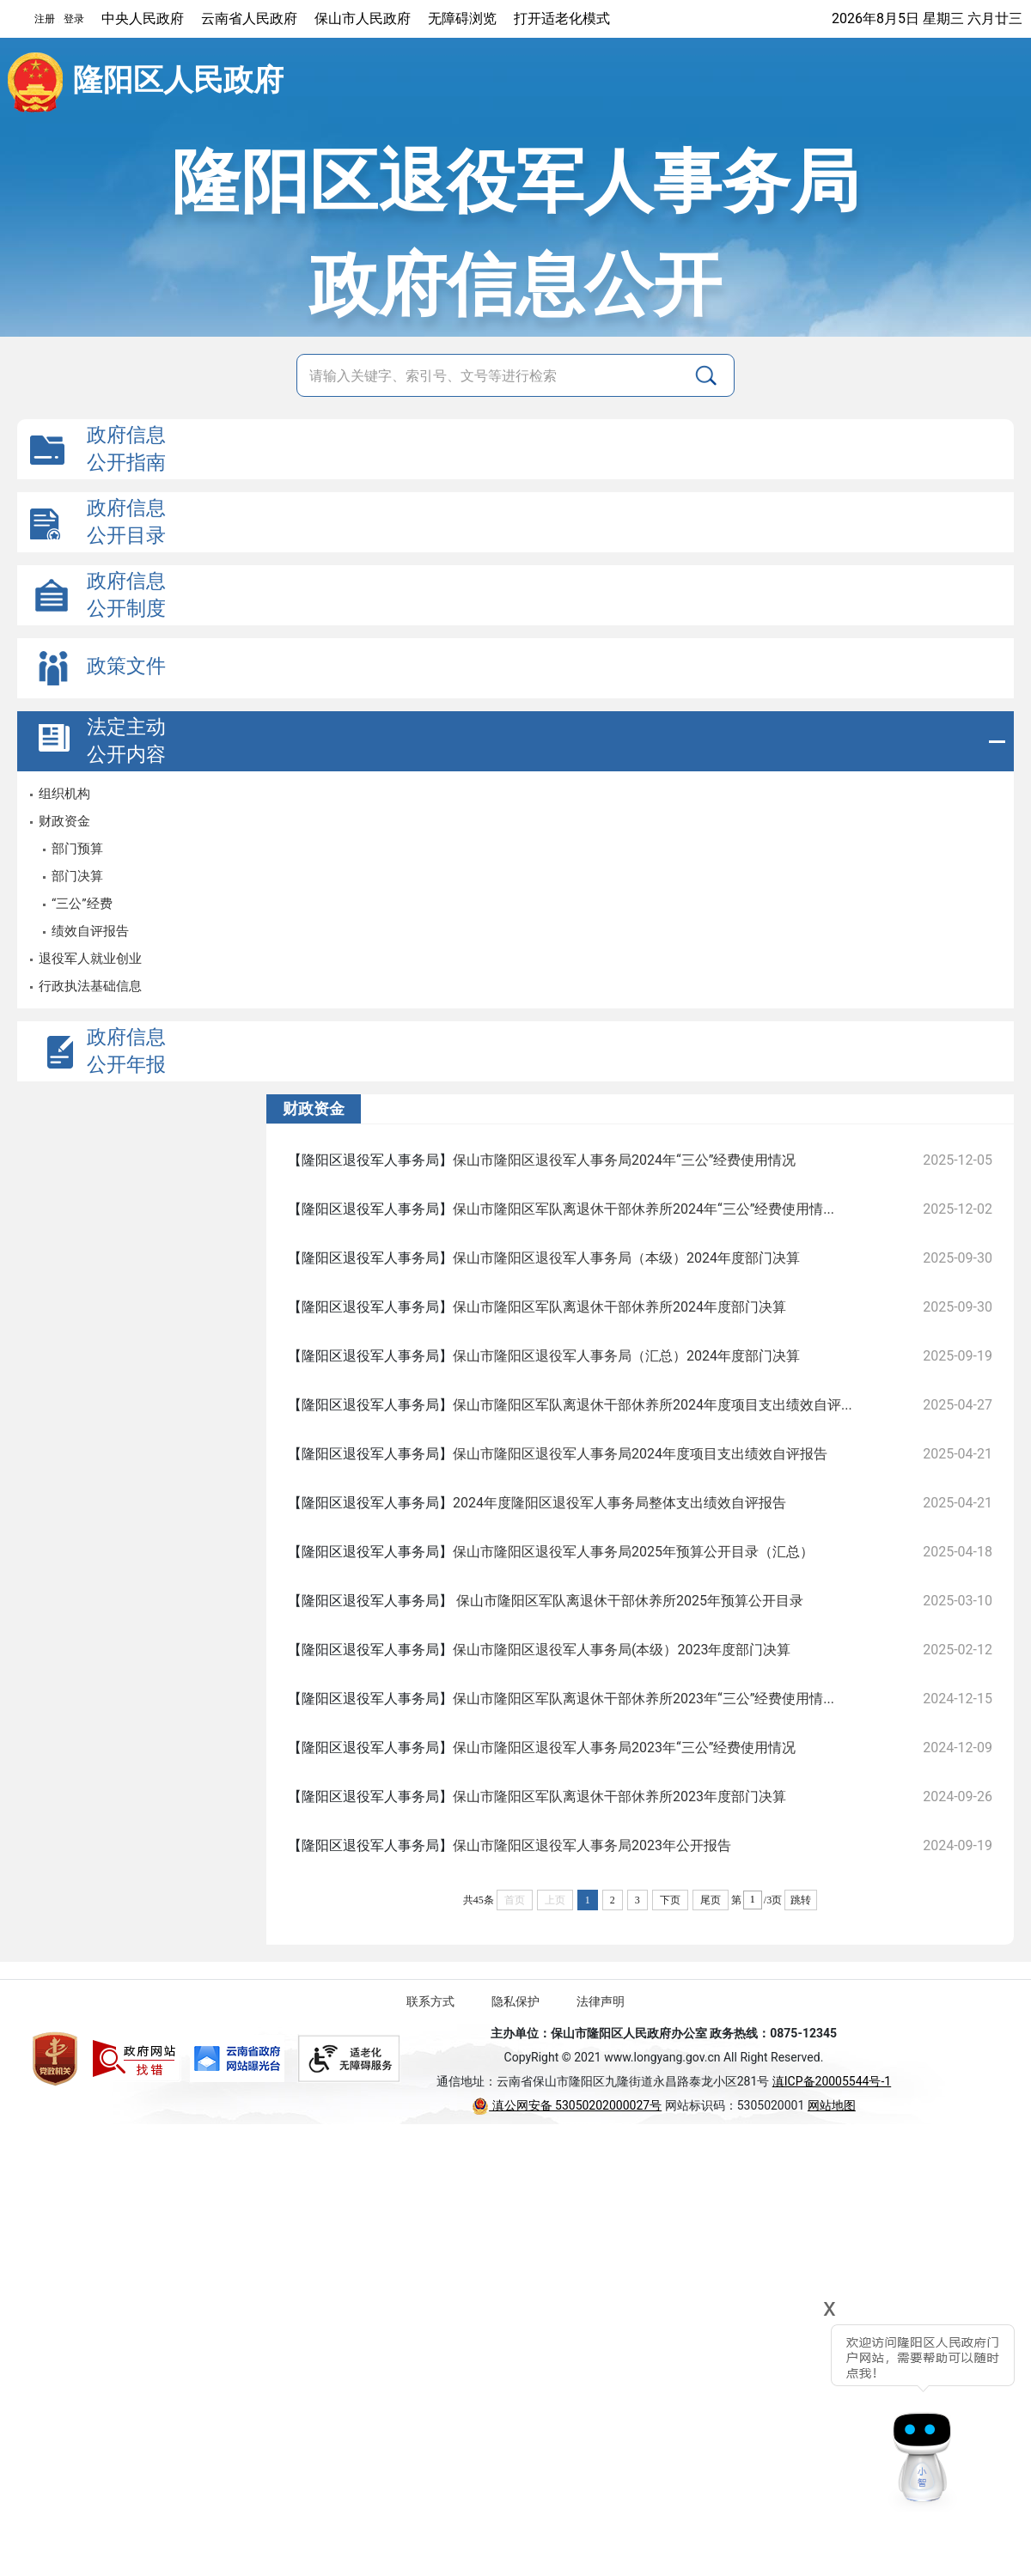  What do you see at coordinates (601, 2001) in the screenshot?
I see `法律声明` at bounding box center [601, 2001].